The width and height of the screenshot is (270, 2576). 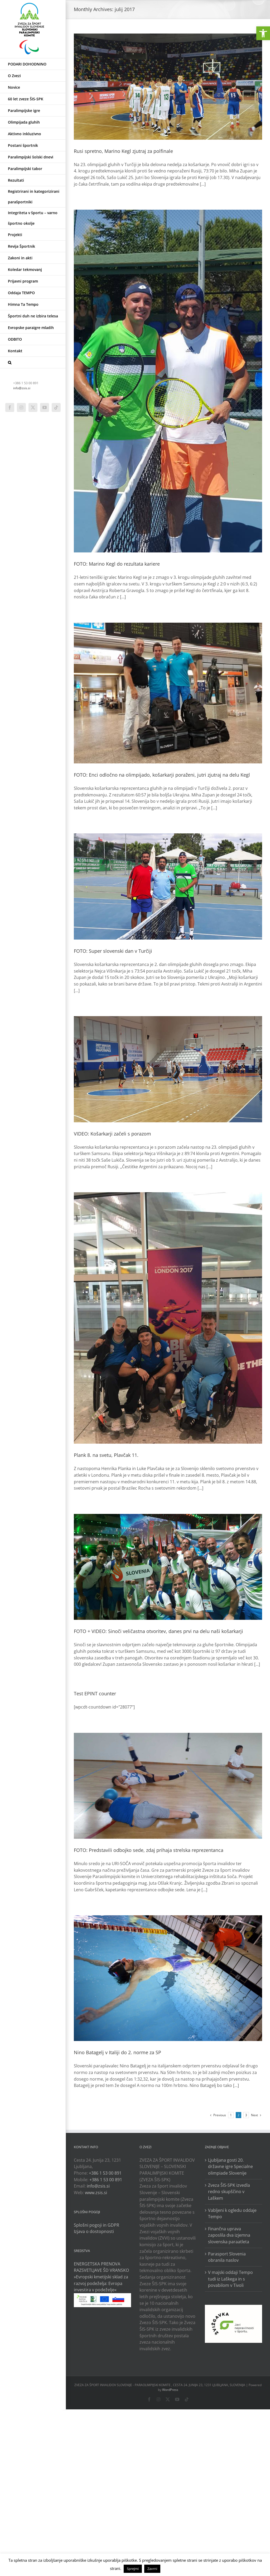 What do you see at coordinates (246, 2115) in the screenshot?
I see `3 [link]` at bounding box center [246, 2115].